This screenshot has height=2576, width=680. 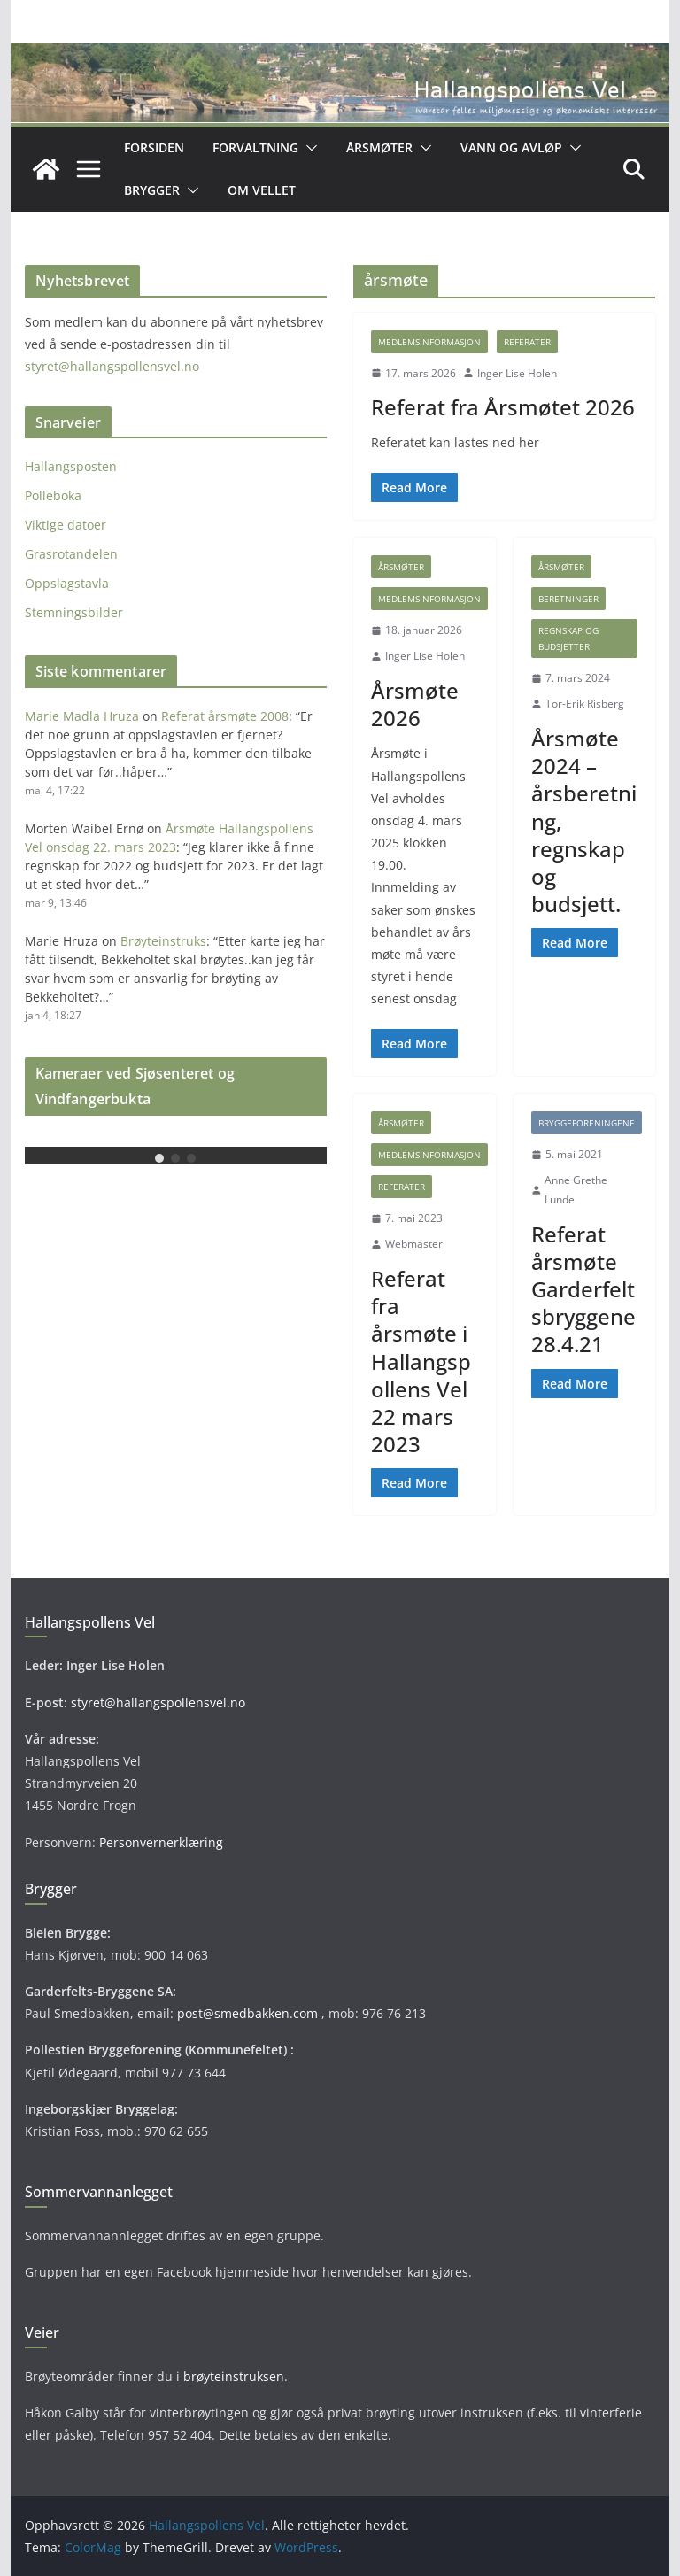 What do you see at coordinates (568, 598) in the screenshot?
I see `Beretninger` at bounding box center [568, 598].